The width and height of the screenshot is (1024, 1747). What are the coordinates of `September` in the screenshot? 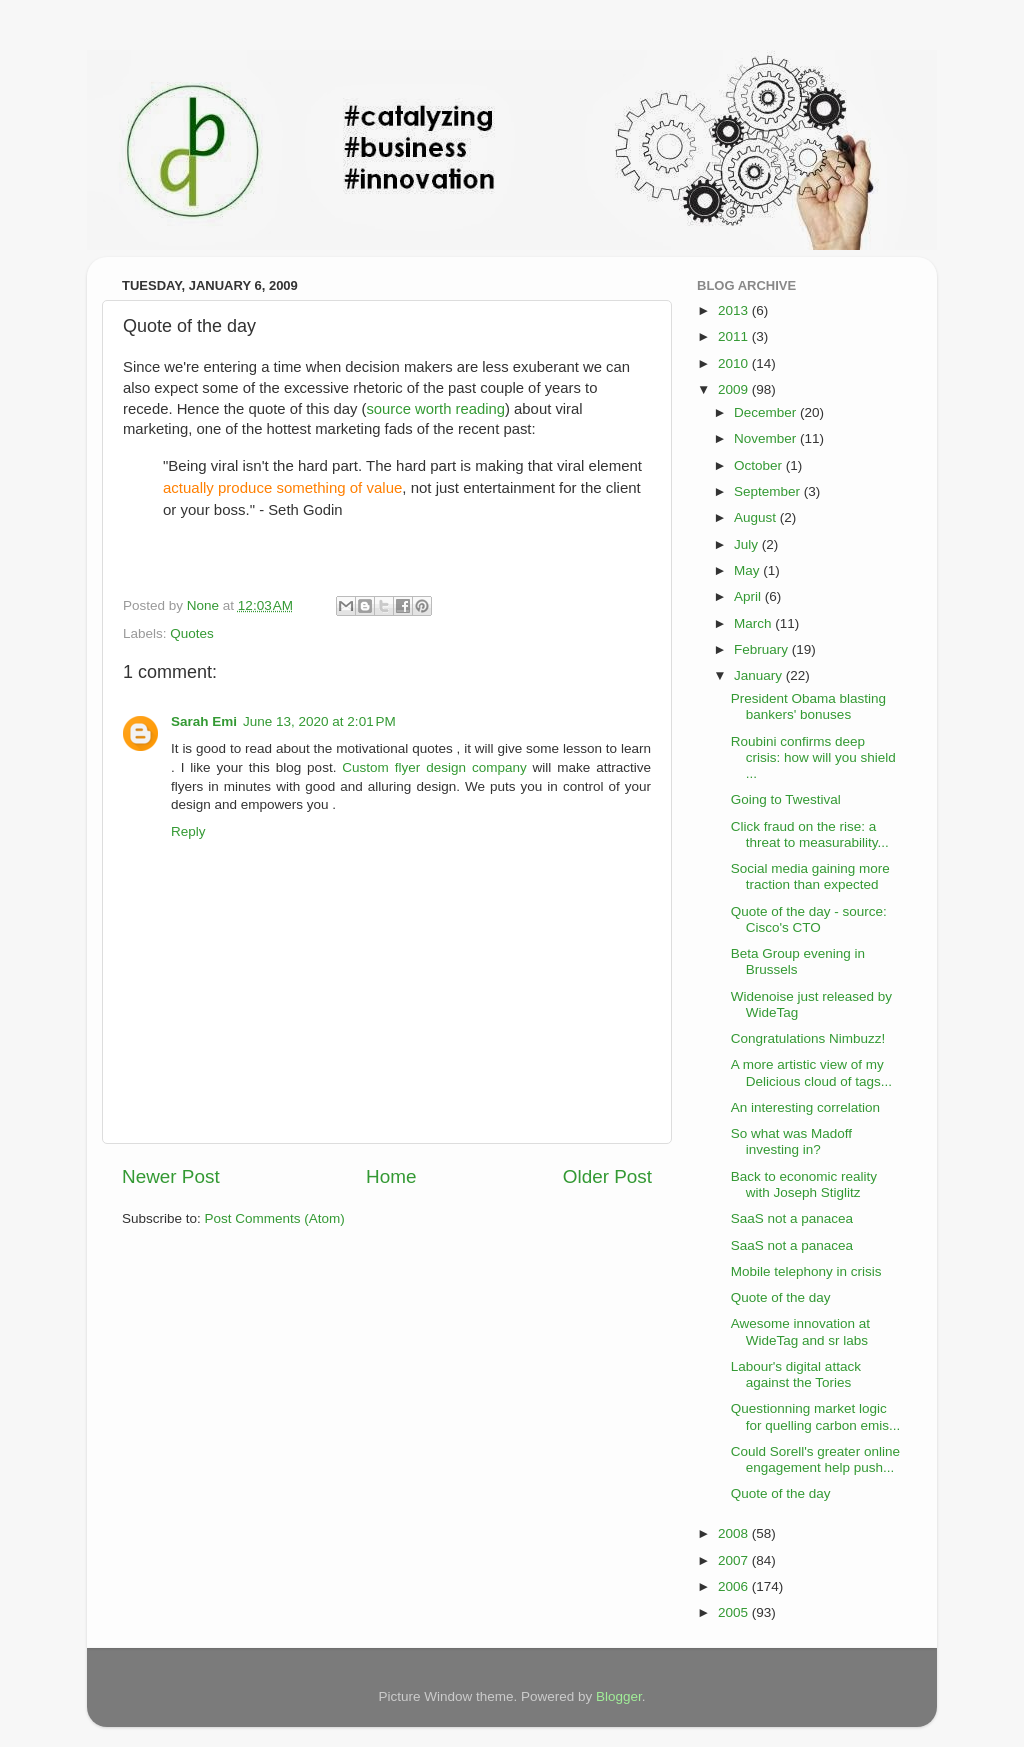 It's located at (769, 491).